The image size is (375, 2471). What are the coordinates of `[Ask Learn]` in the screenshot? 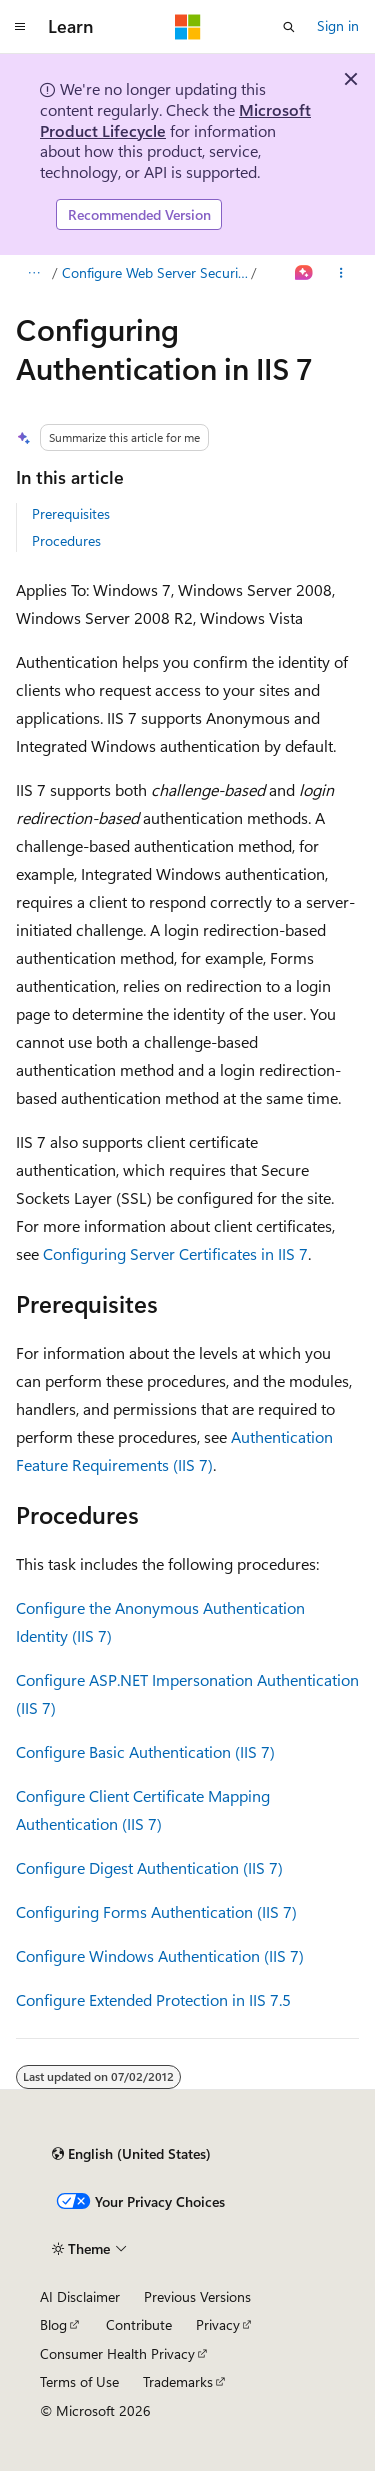 It's located at (304, 273).